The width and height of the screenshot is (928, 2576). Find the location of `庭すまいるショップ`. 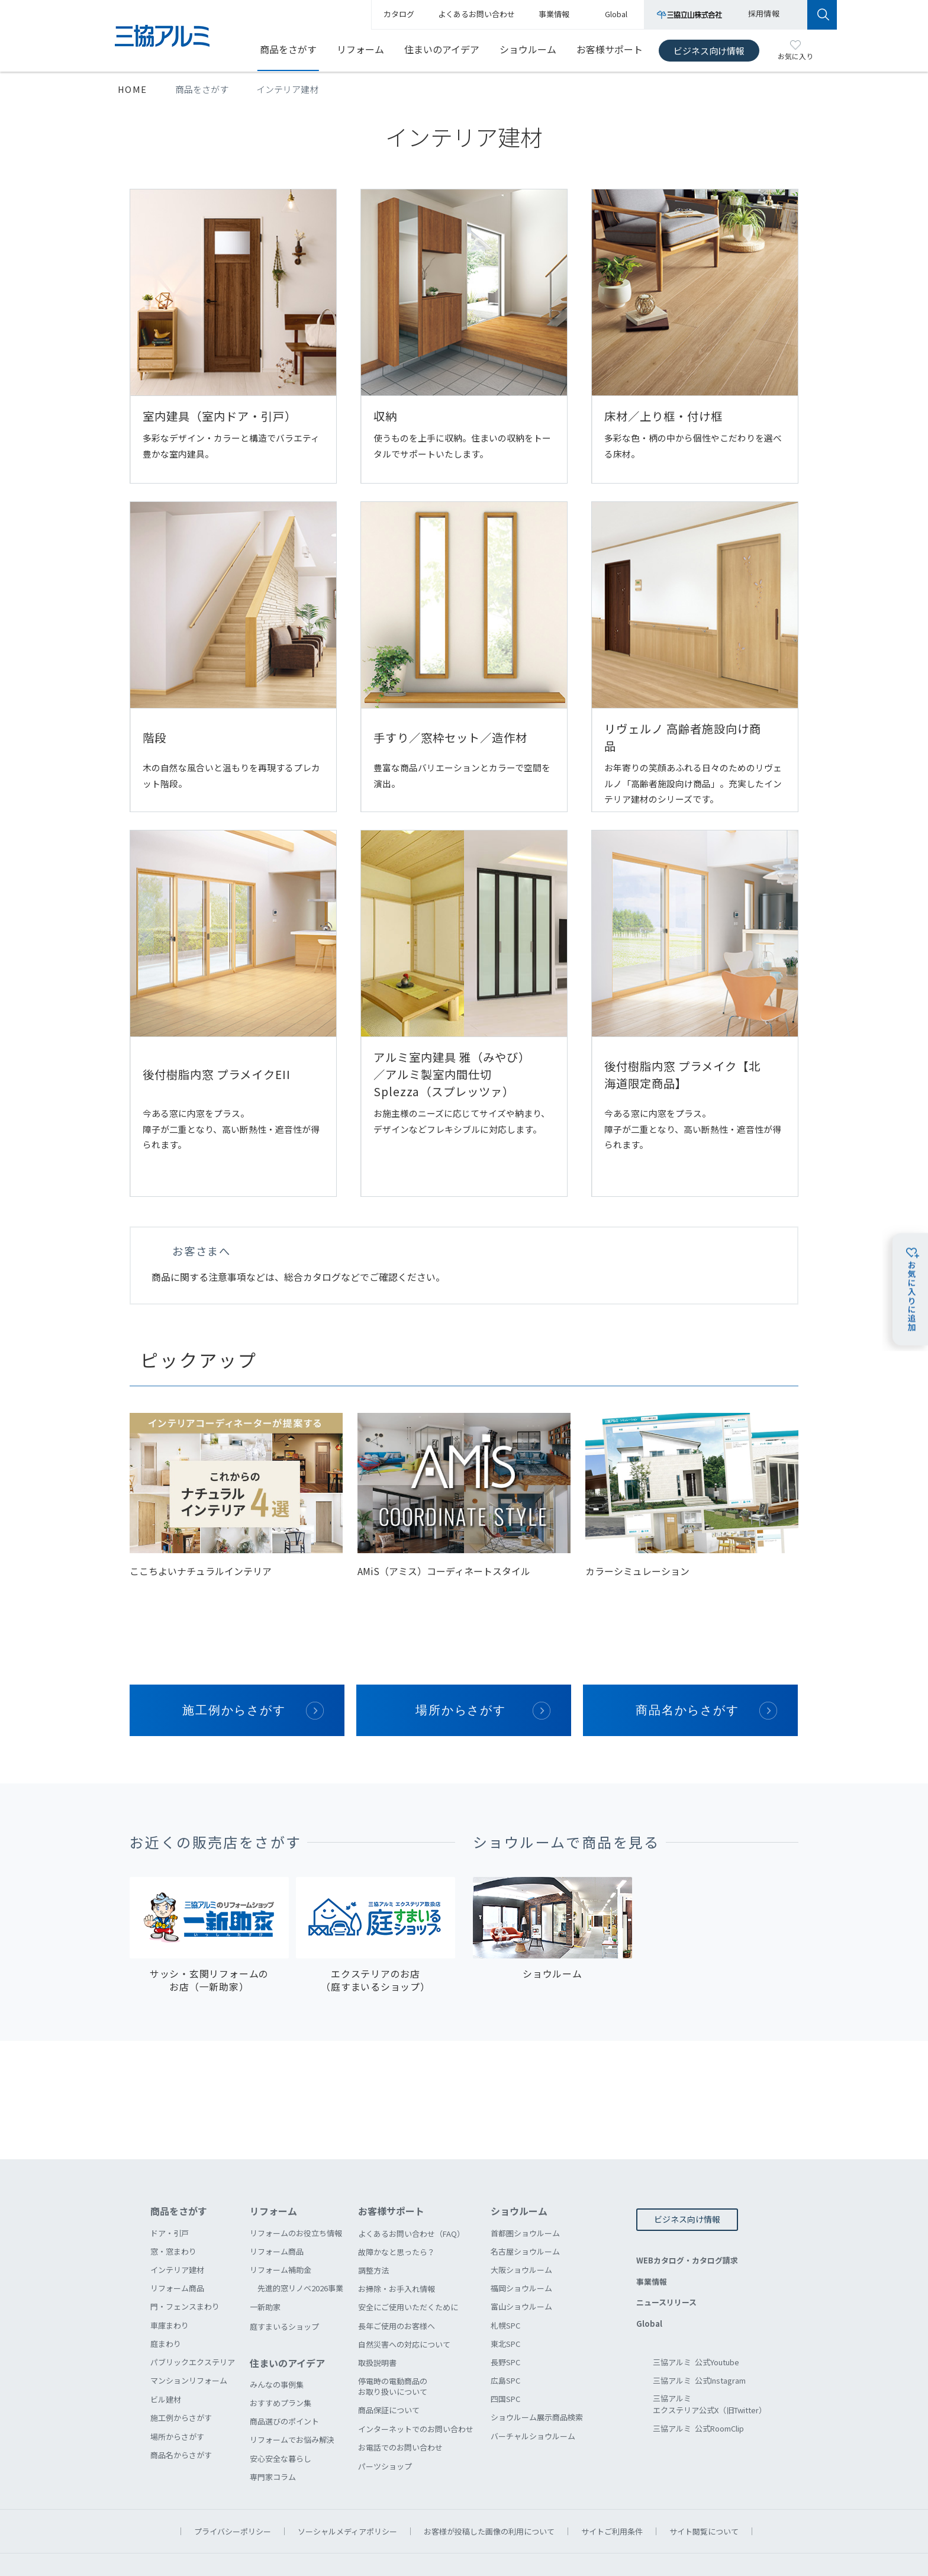

庭すまいるショップ is located at coordinates (284, 2289).